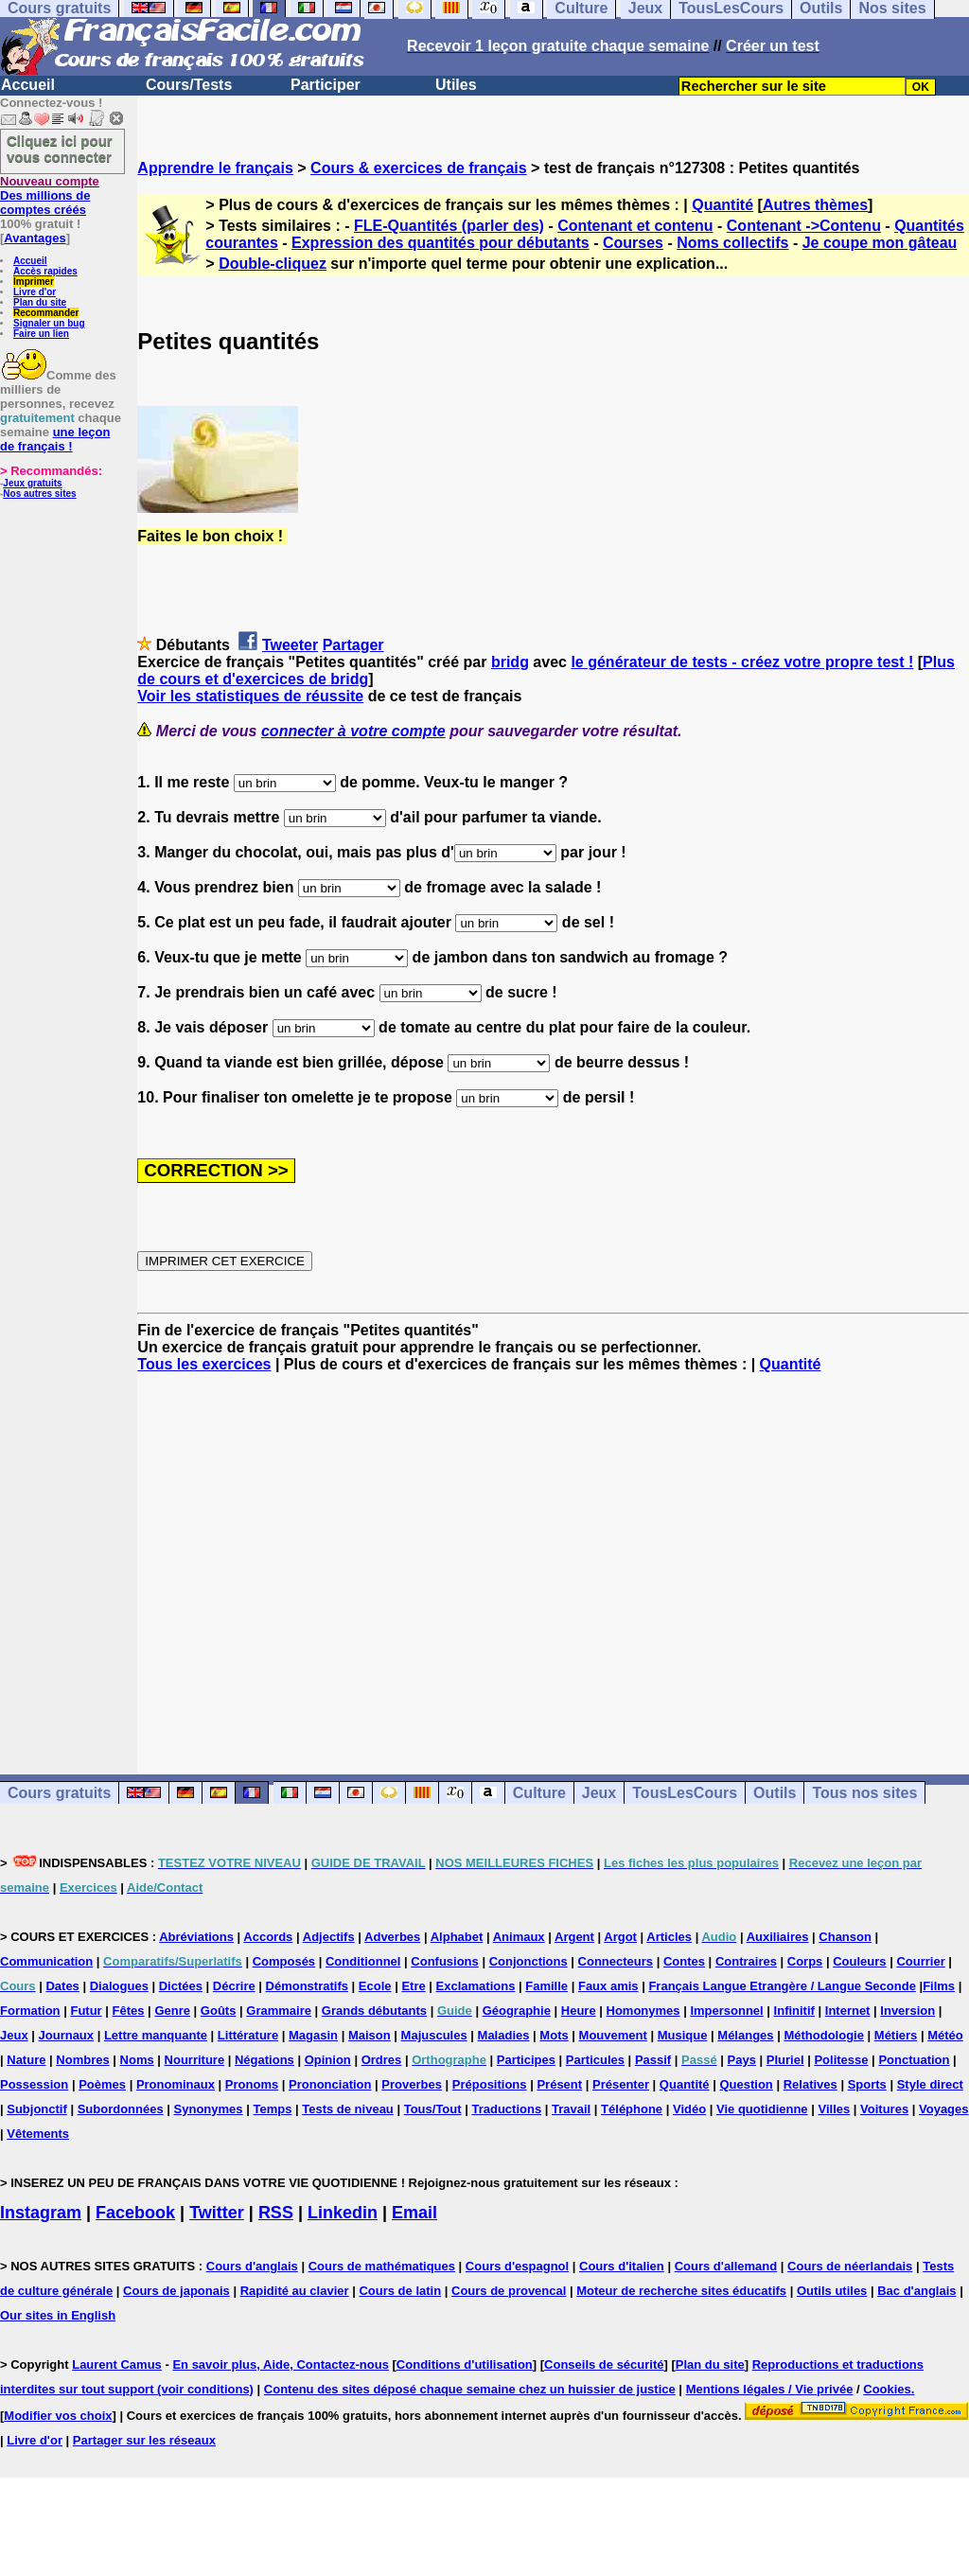 The width and height of the screenshot is (969, 2576). What do you see at coordinates (49, 323) in the screenshot?
I see `Signaler un bug` at bounding box center [49, 323].